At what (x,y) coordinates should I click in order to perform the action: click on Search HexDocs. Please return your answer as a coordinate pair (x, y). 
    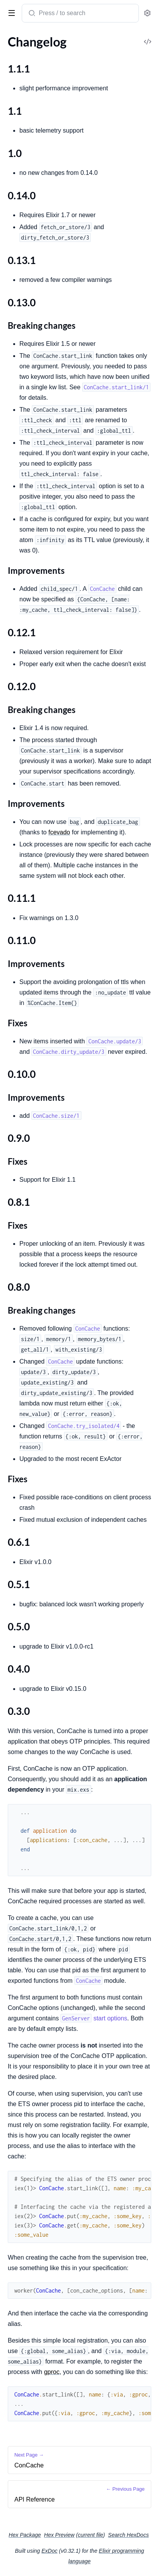
    Looking at the image, I should click on (128, 2535).